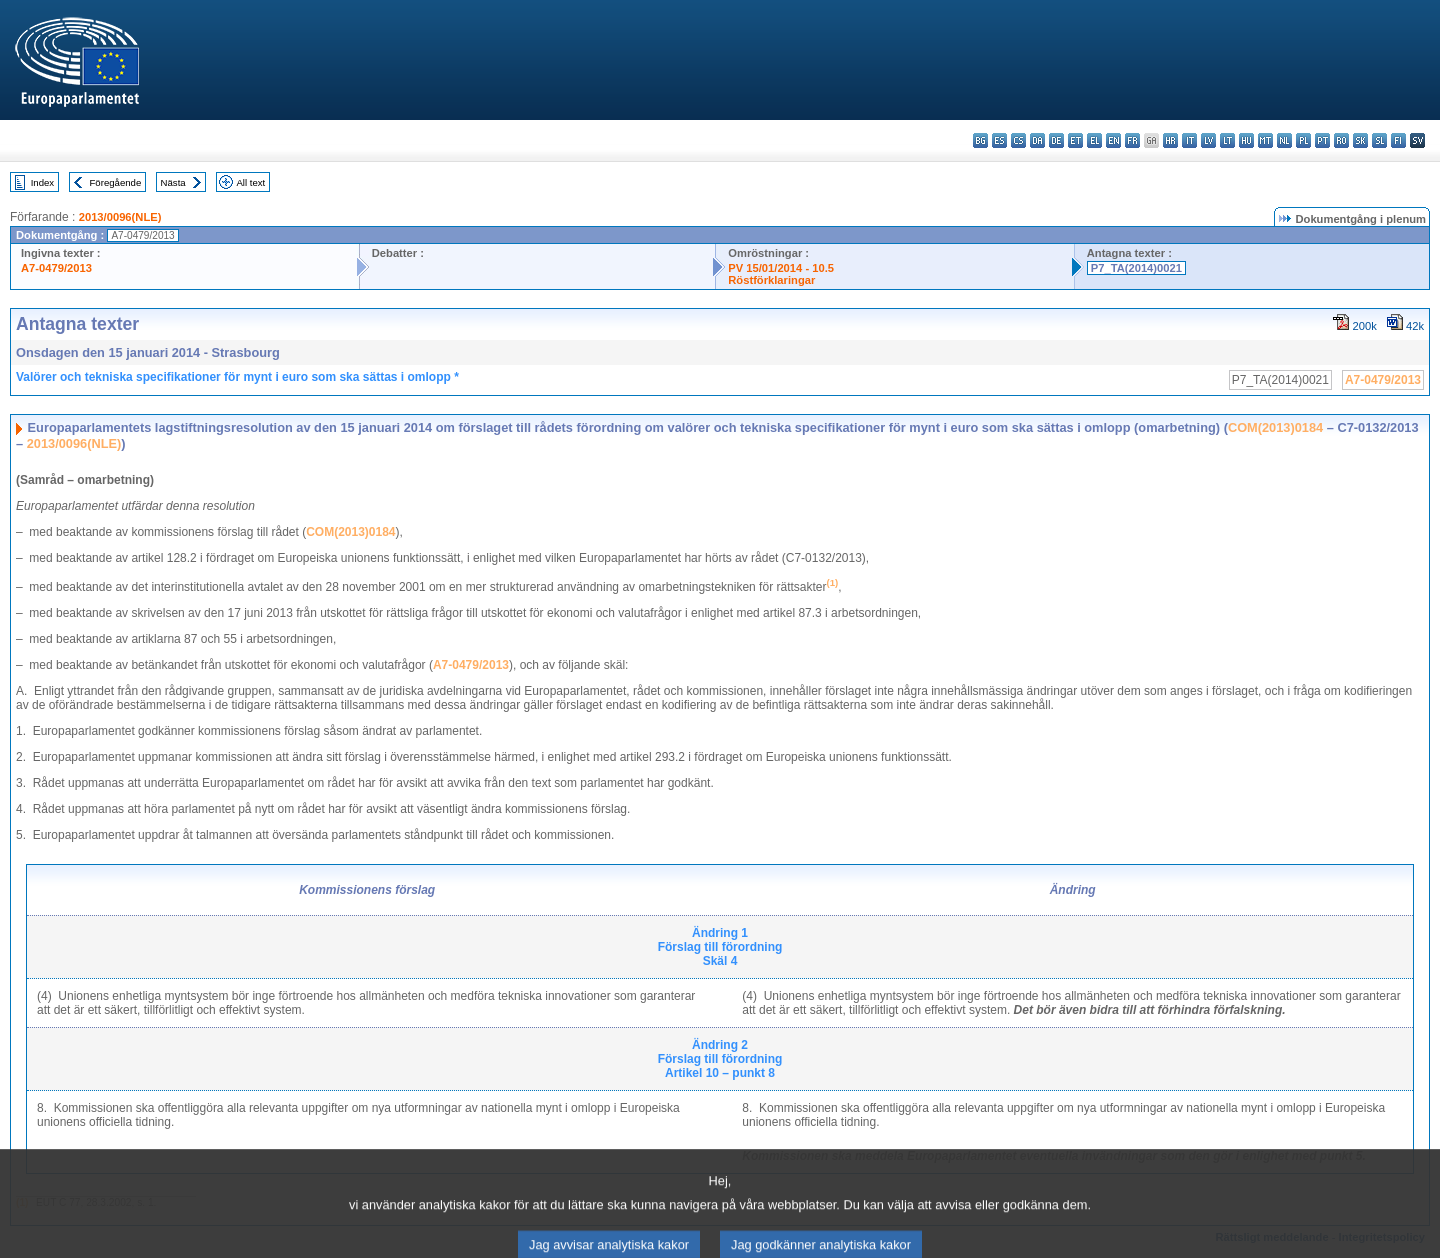 The width and height of the screenshot is (1440, 1258). Describe the element at coordinates (1303, 140) in the screenshot. I see `pl - polski` at that location.